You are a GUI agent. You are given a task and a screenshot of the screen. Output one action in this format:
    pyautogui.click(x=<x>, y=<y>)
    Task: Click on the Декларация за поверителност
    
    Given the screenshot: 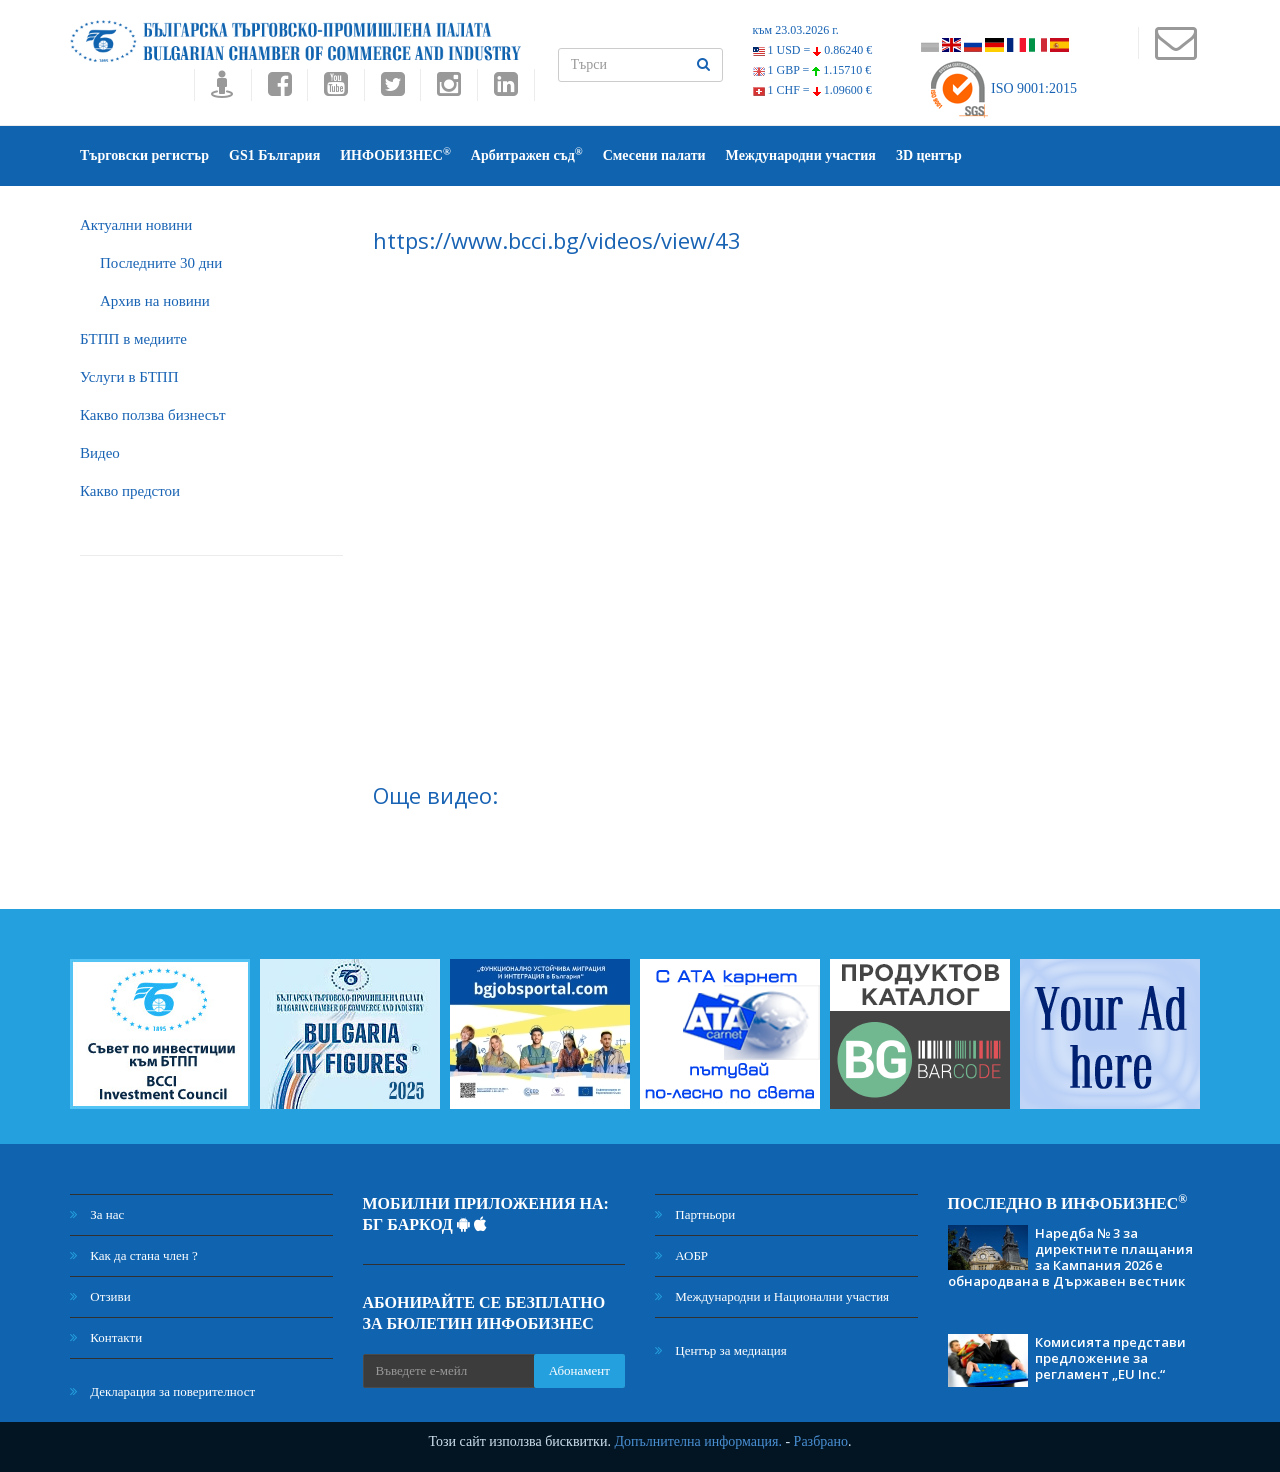 What is the action you would take?
    pyautogui.click(x=162, y=1391)
    